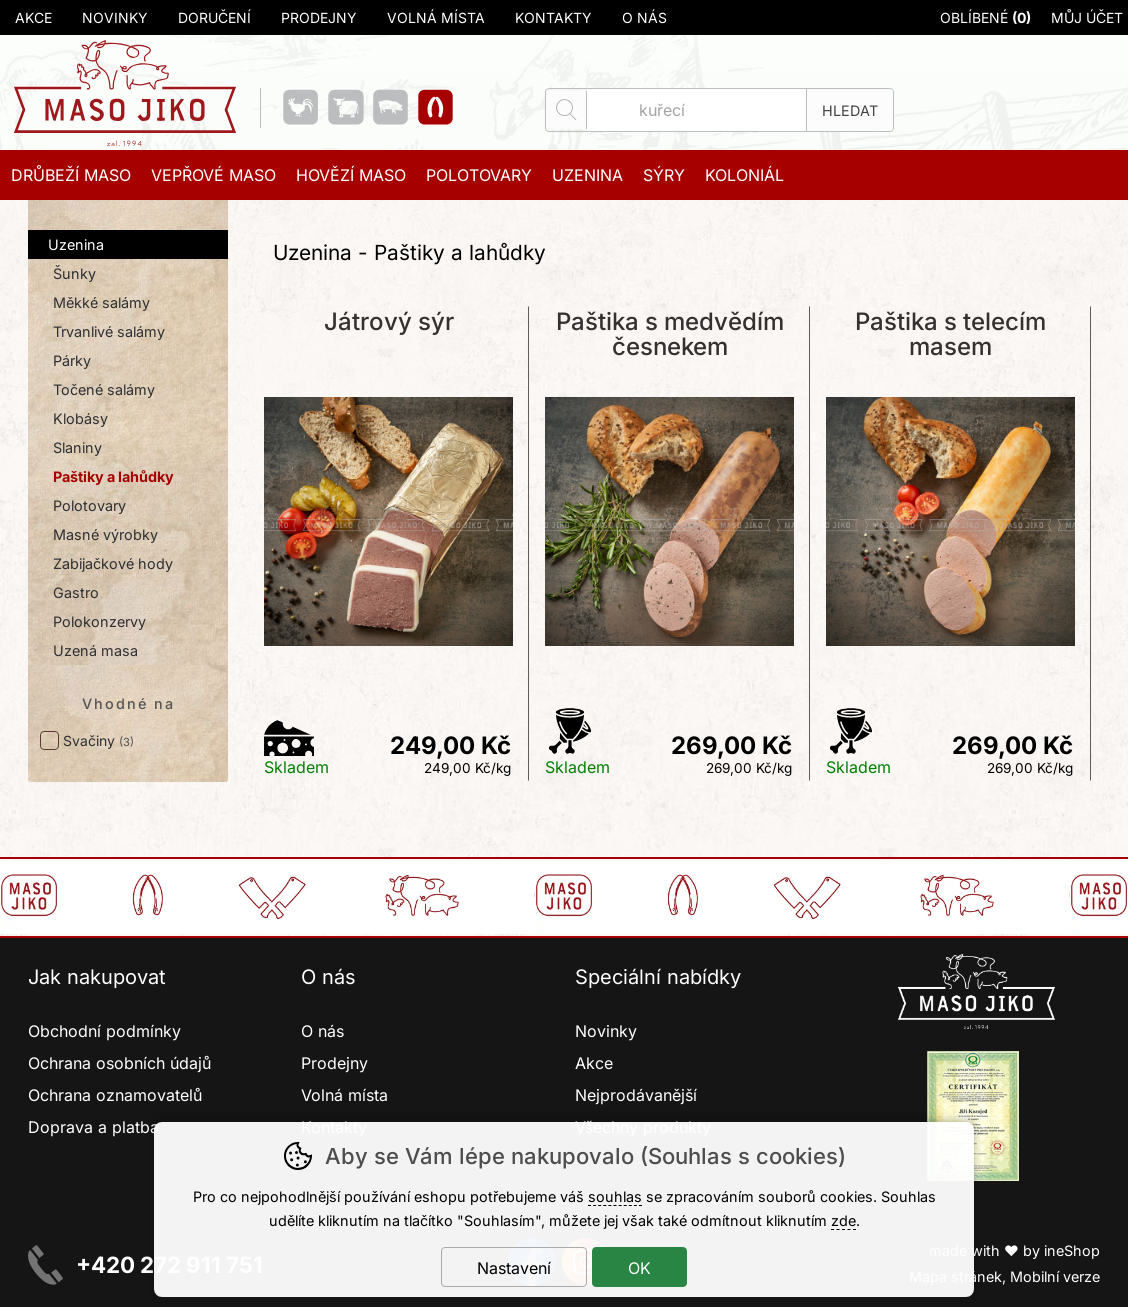  Describe the element at coordinates (93, 1127) in the screenshot. I see `Doprava a platba` at that location.